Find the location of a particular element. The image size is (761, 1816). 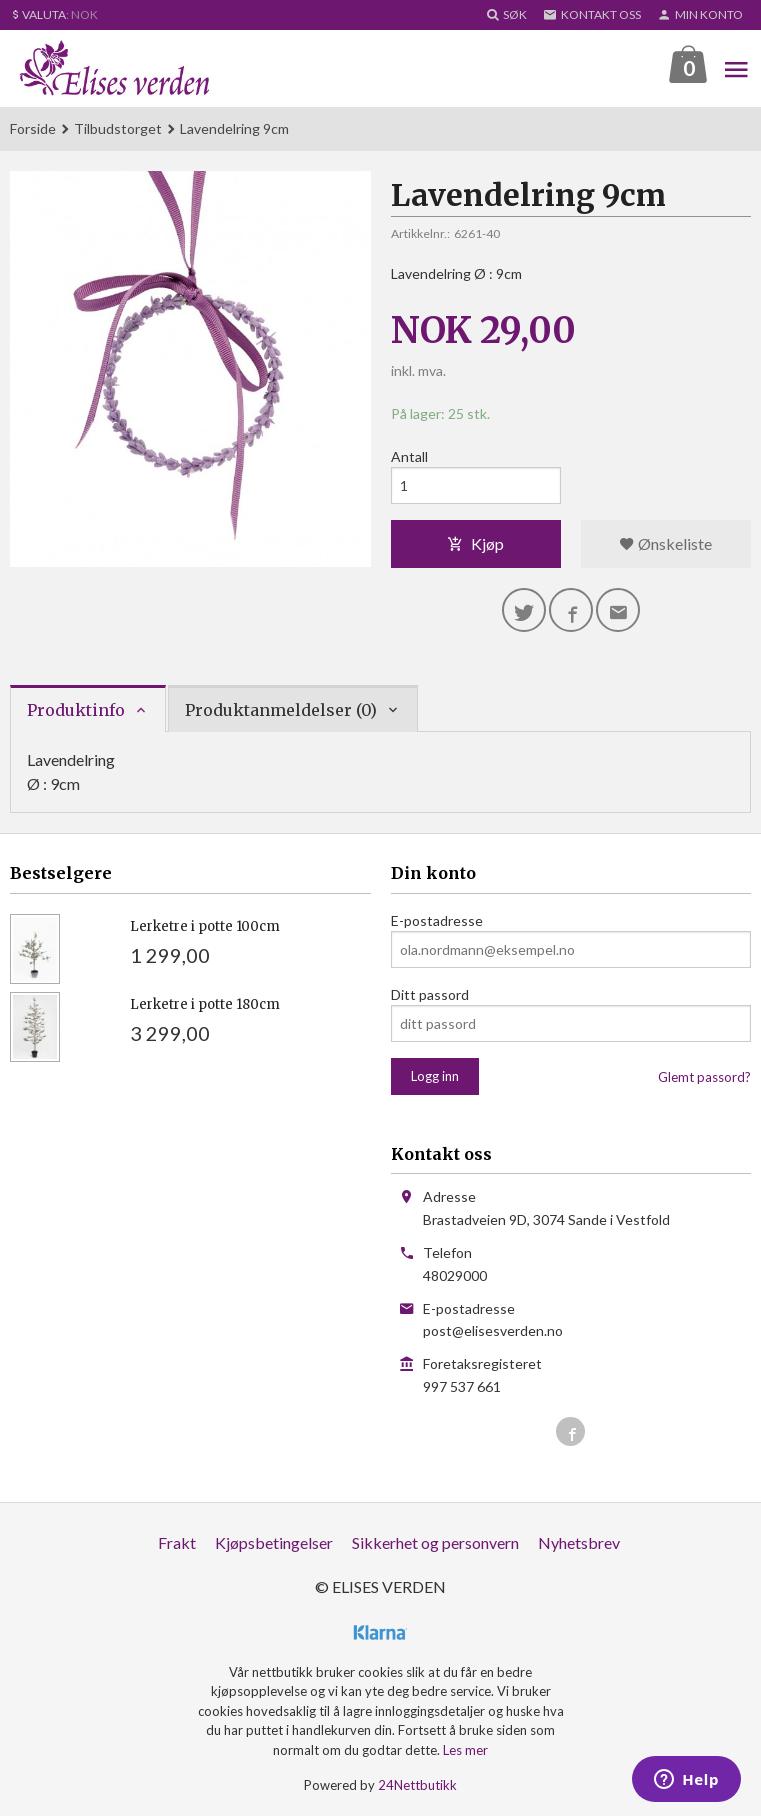

Glemt passord? is located at coordinates (704, 1077).